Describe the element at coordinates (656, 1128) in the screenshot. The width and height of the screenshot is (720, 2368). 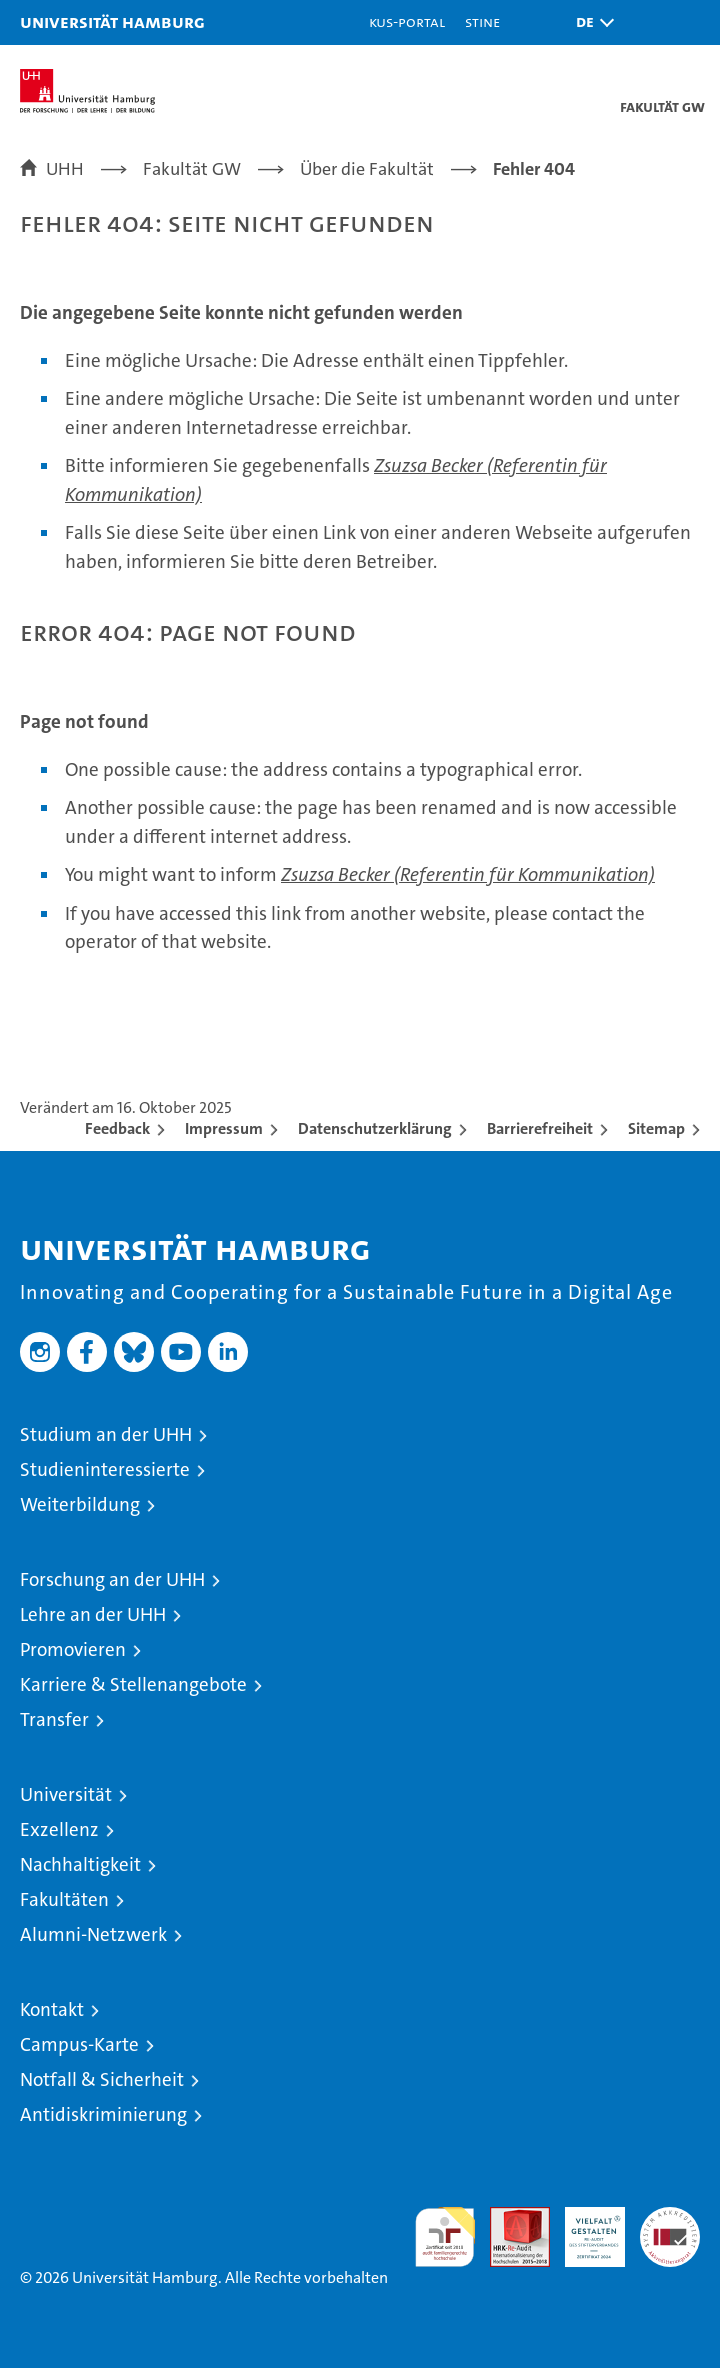
I see `Sitemap` at that location.